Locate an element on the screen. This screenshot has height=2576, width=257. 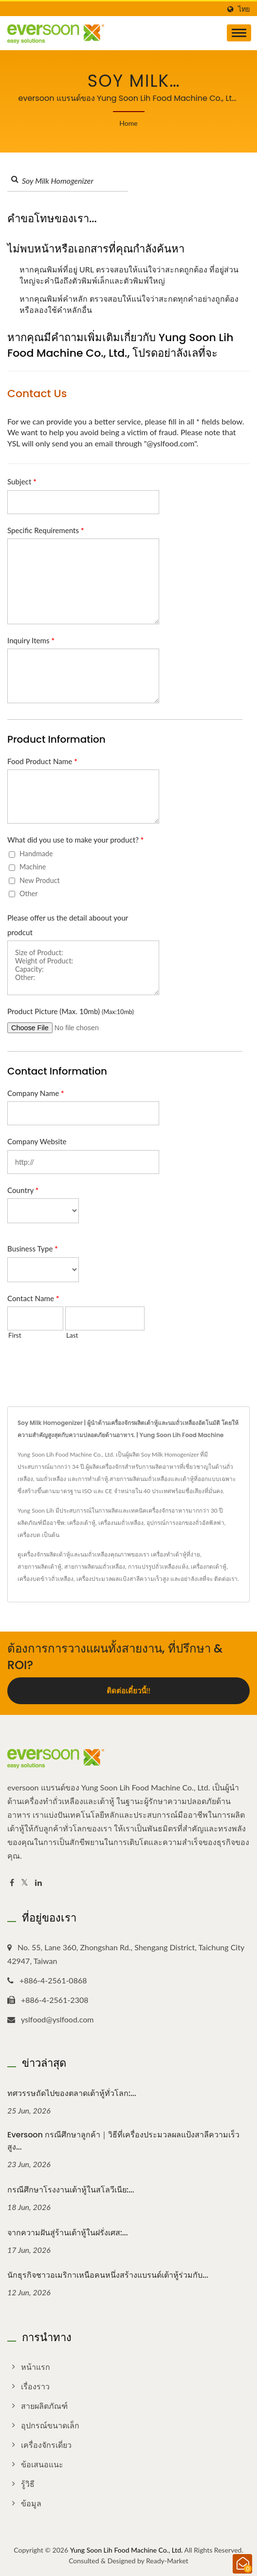
[Facebook] is located at coordinates (12, 1882).